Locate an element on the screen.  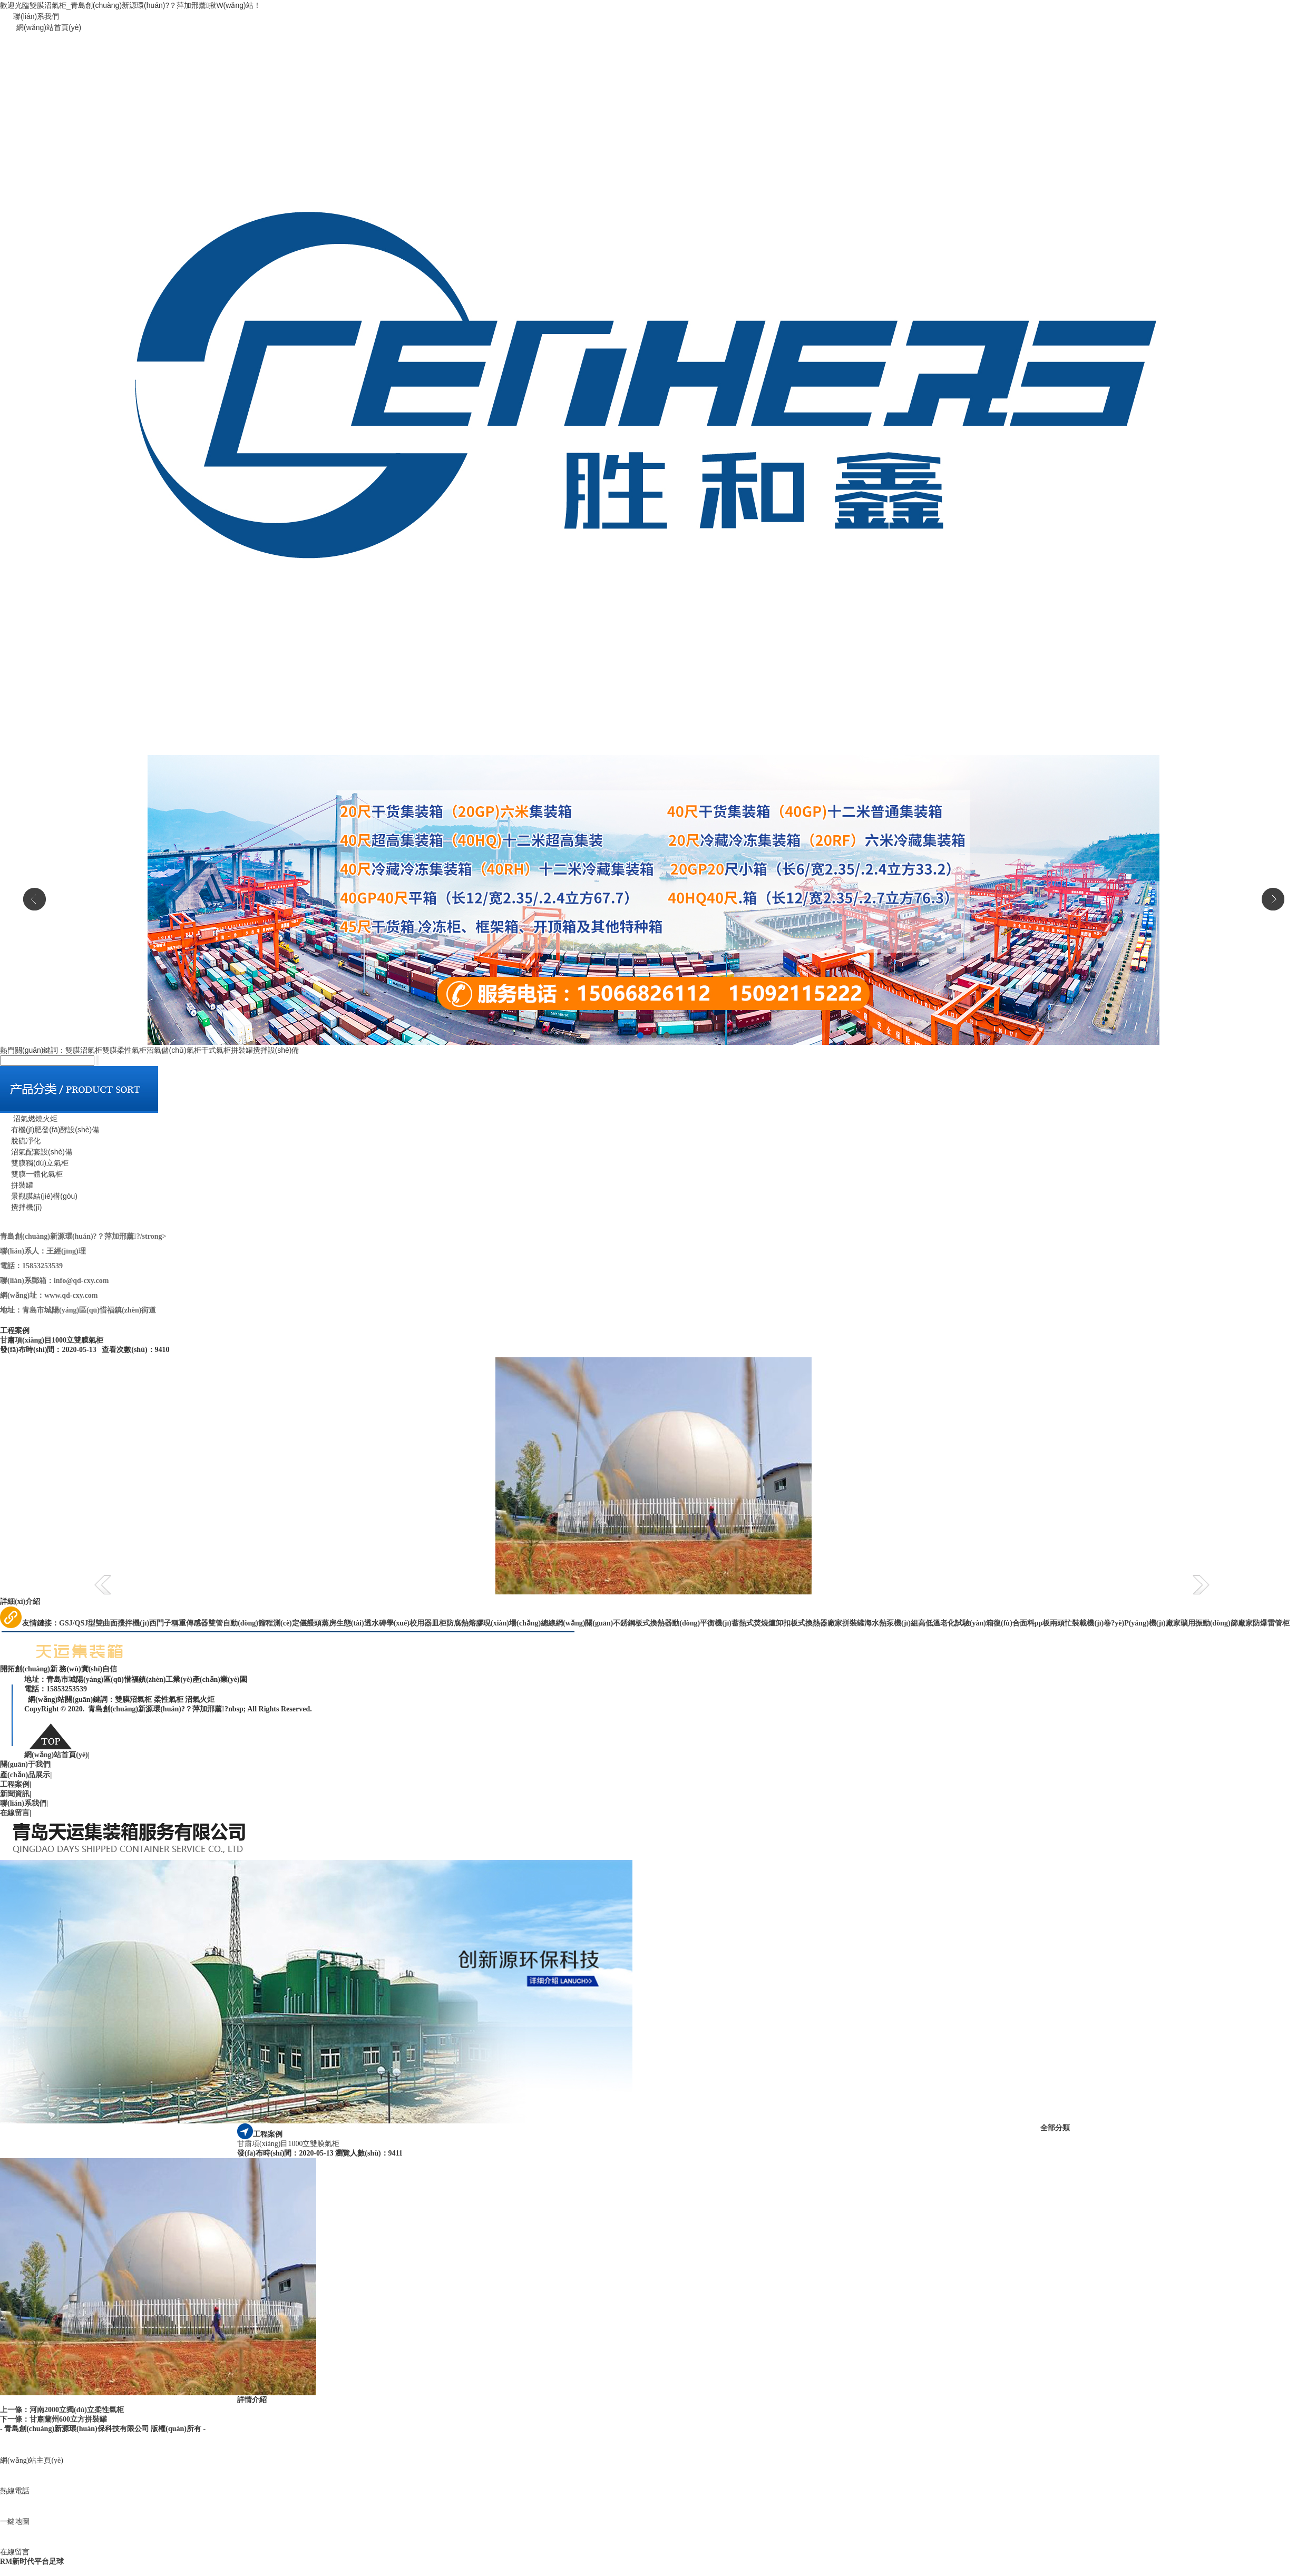
產(chǎn)品展示 is located at coordinates (26, 1775).